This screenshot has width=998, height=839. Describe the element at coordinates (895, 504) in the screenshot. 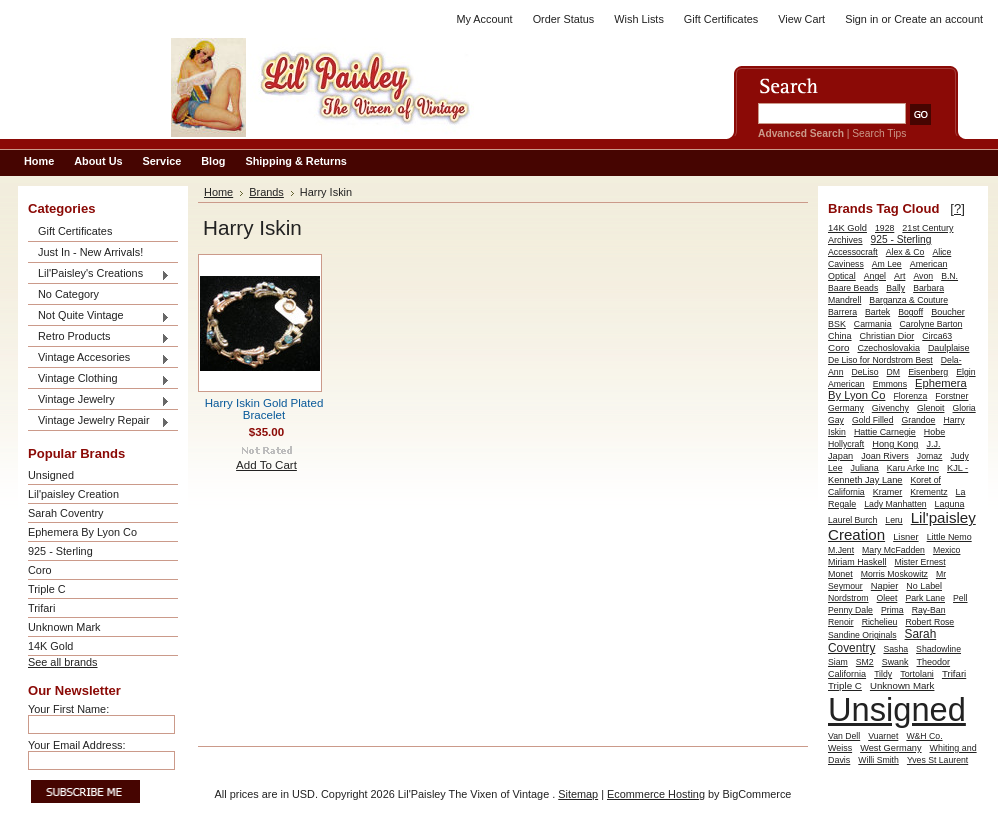

I see `Lady Manhatten` at that location.